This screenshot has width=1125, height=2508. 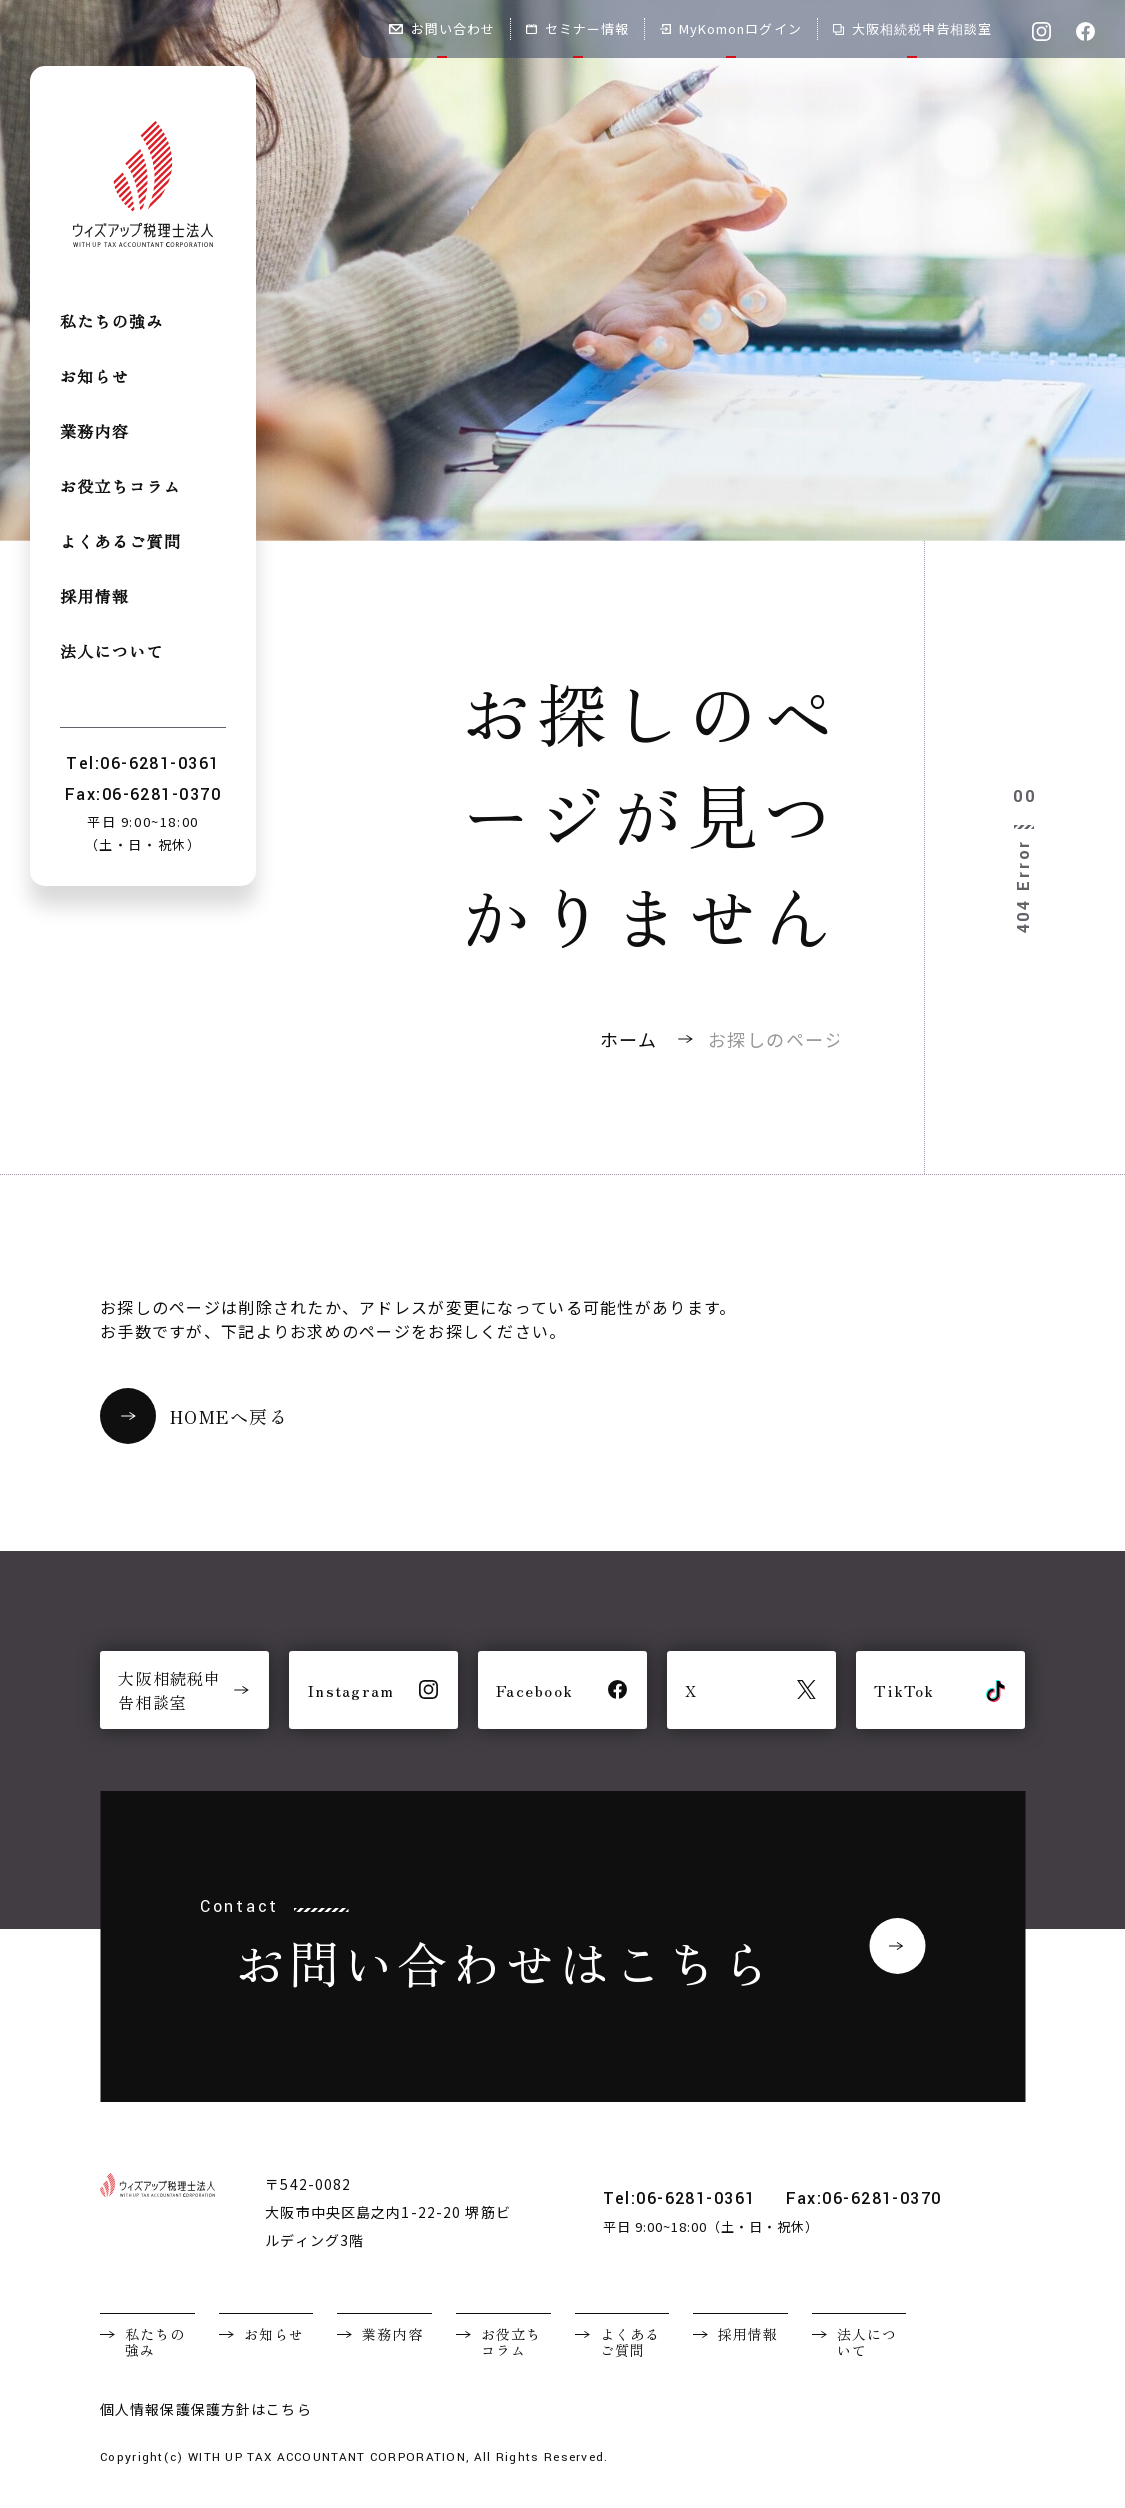 What do you see at coordinates (112, 322) in the screenshot?
I see `私たちの強み` at bounding box center [112, 322].